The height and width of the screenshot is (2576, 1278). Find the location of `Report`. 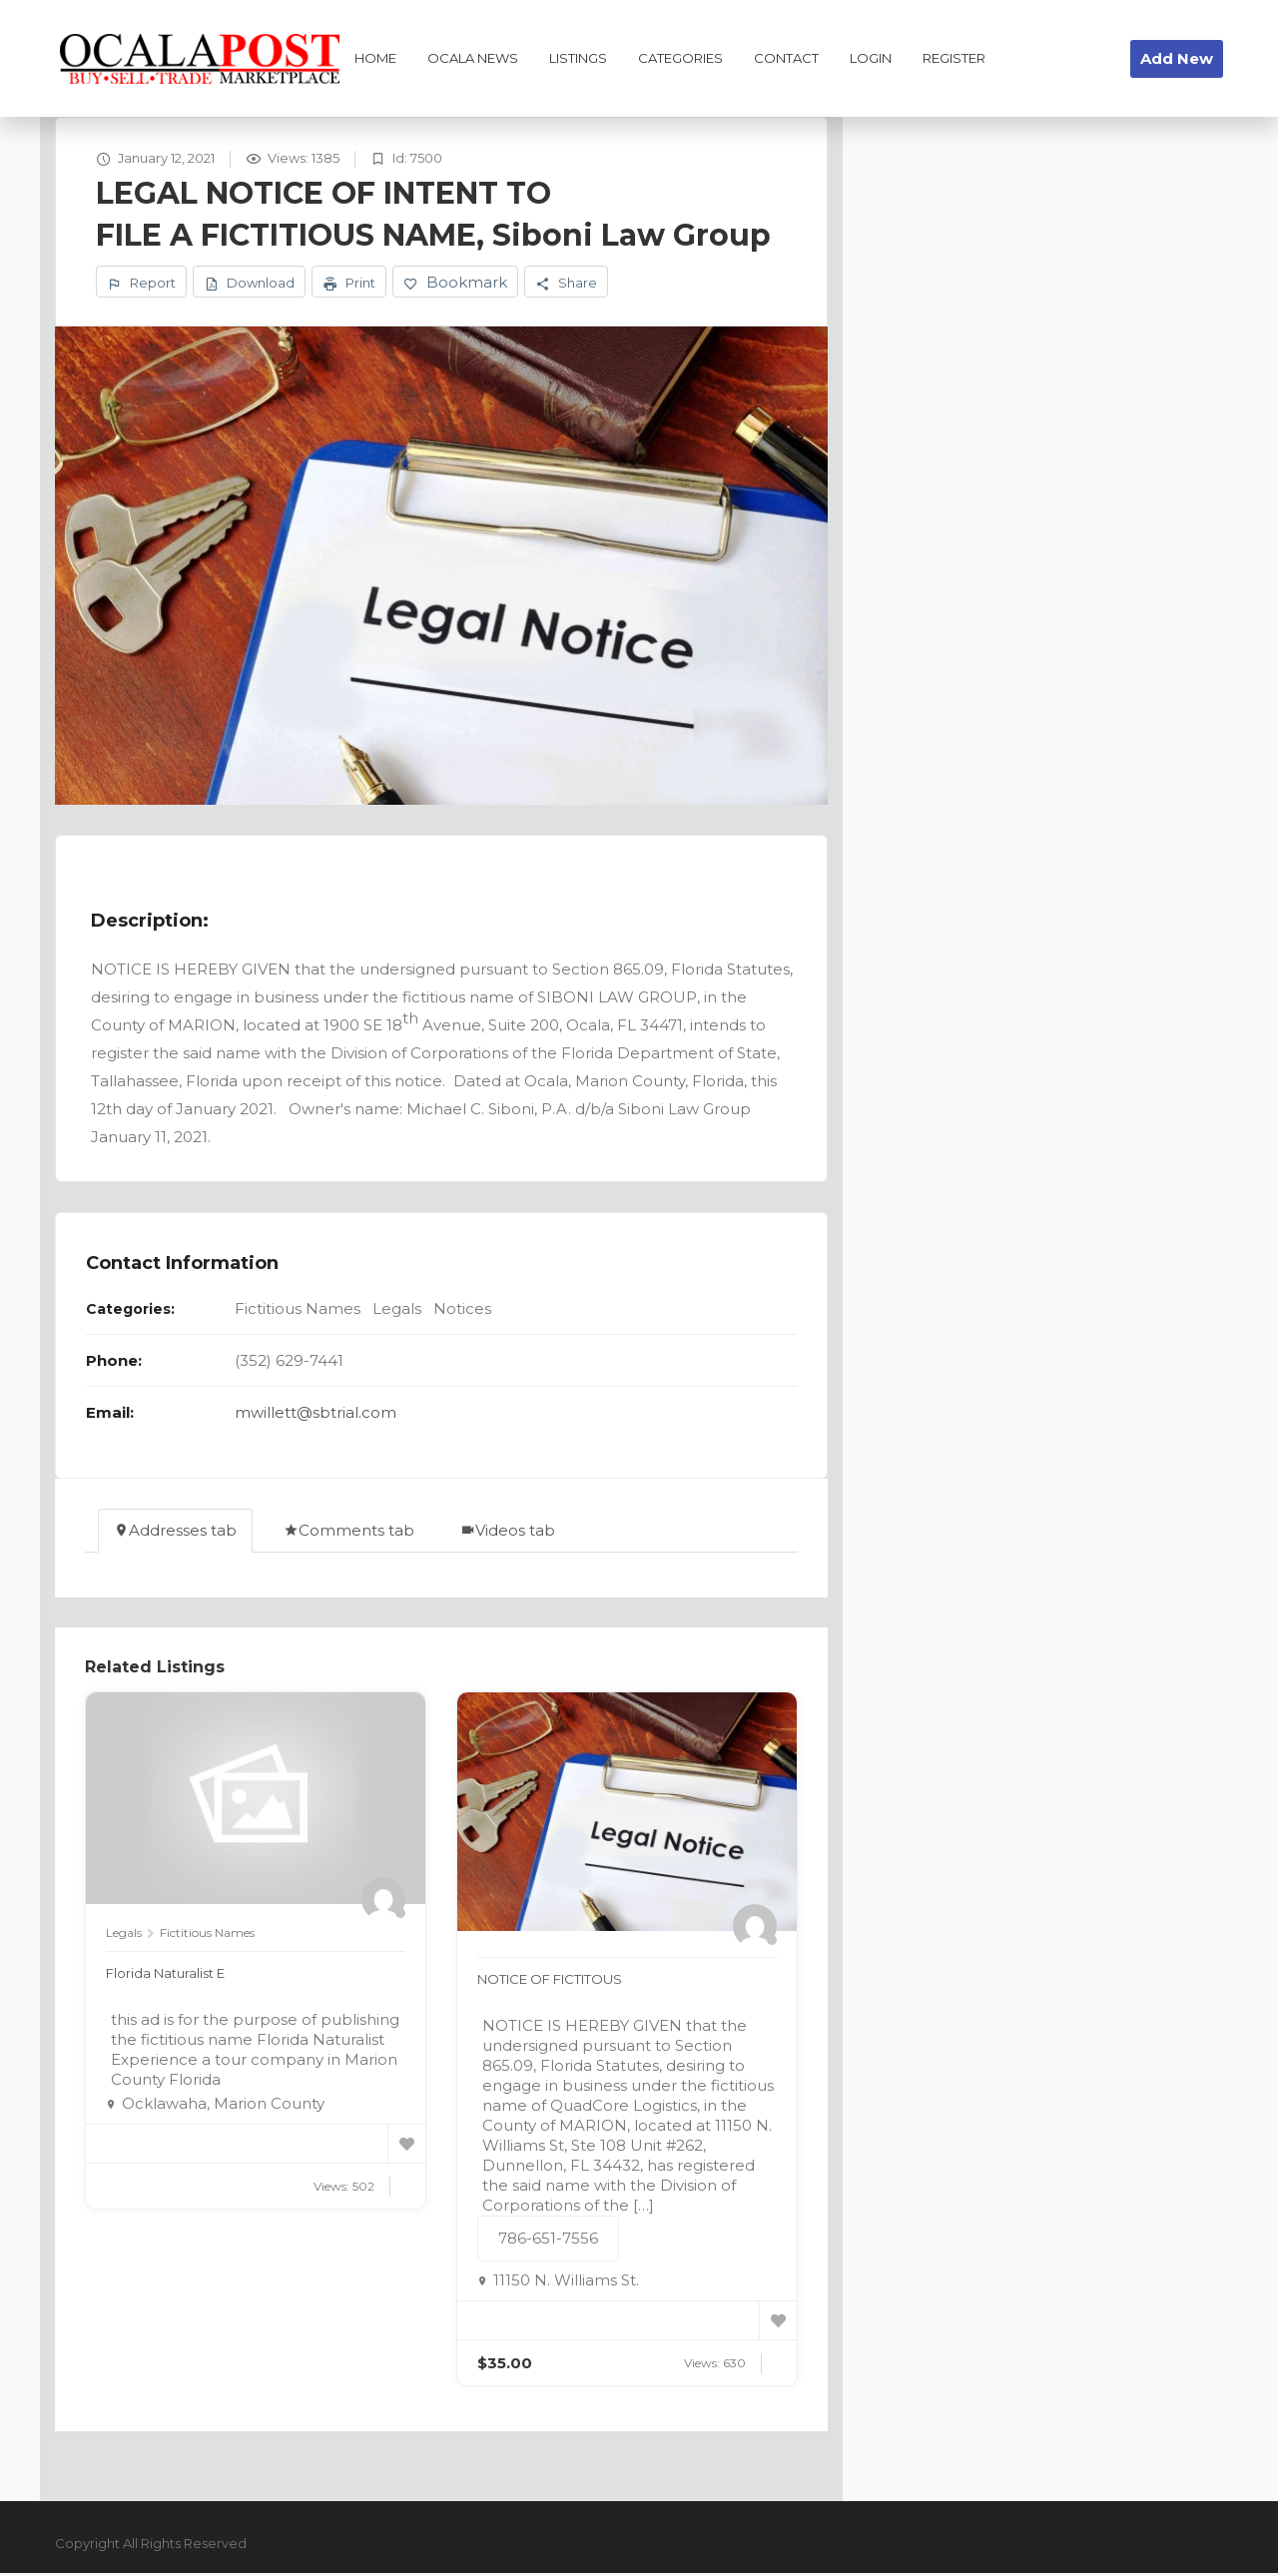

Report is located at coordinates (141, 285).